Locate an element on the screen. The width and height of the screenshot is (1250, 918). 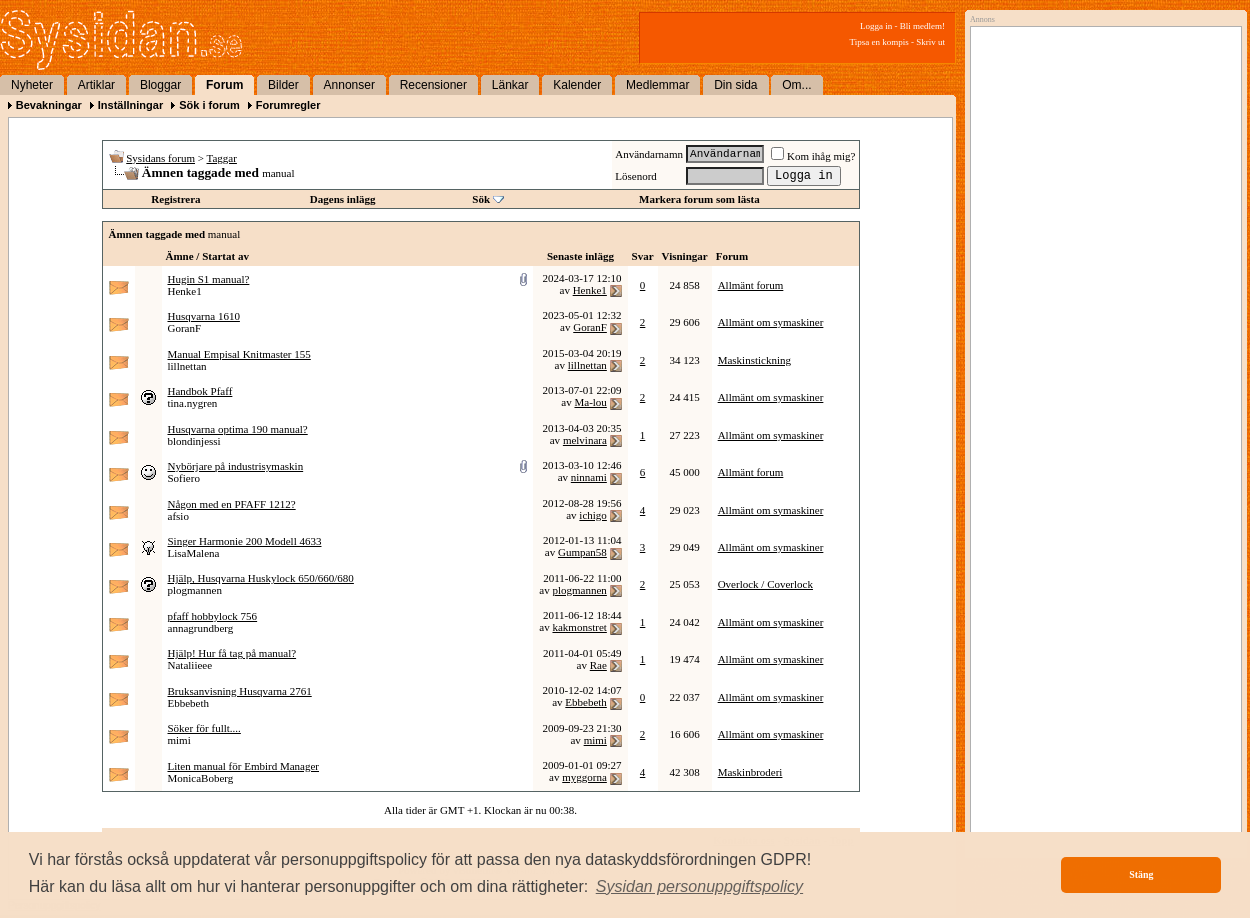
Kalender is located at coordinates (577, 85).